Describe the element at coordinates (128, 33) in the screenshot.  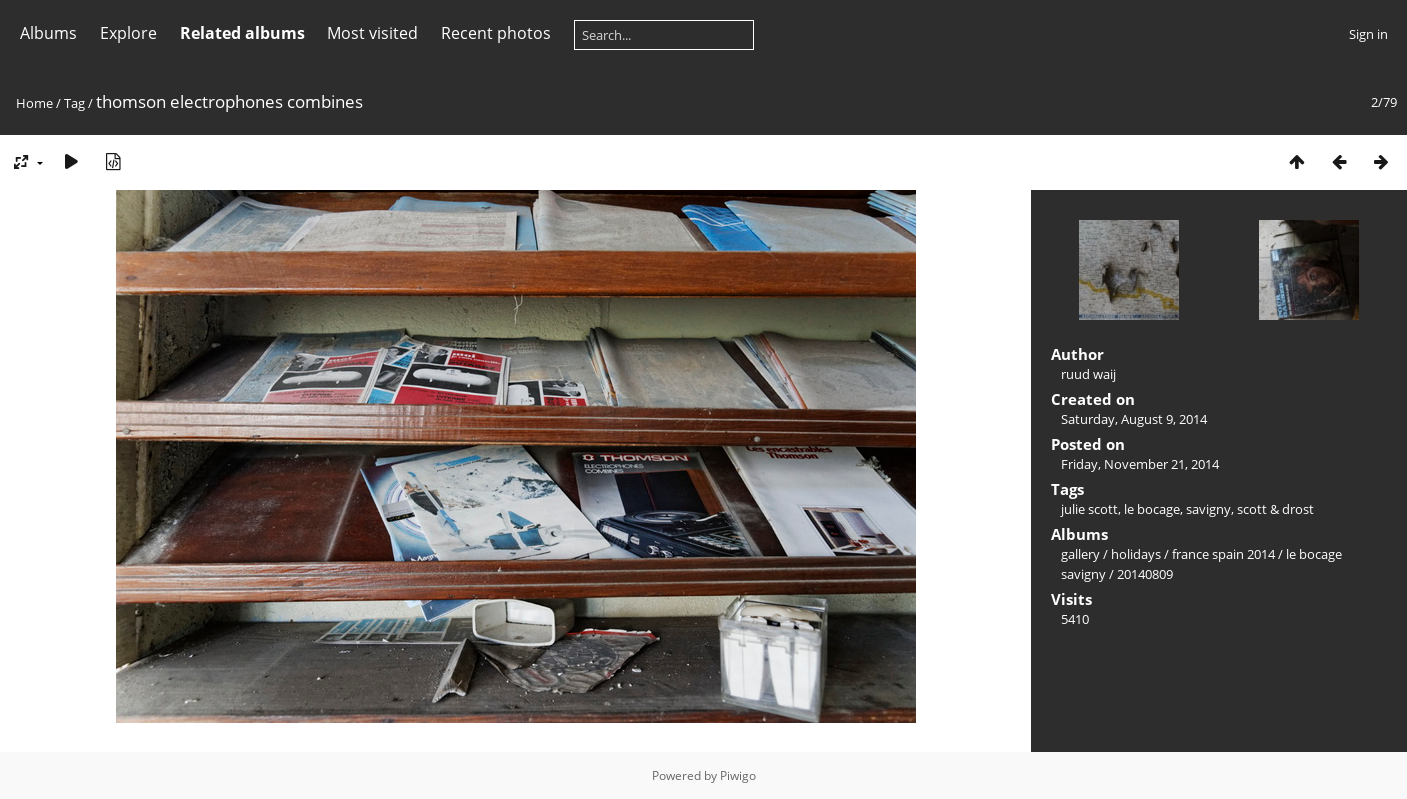
I see `Explore` at that location.